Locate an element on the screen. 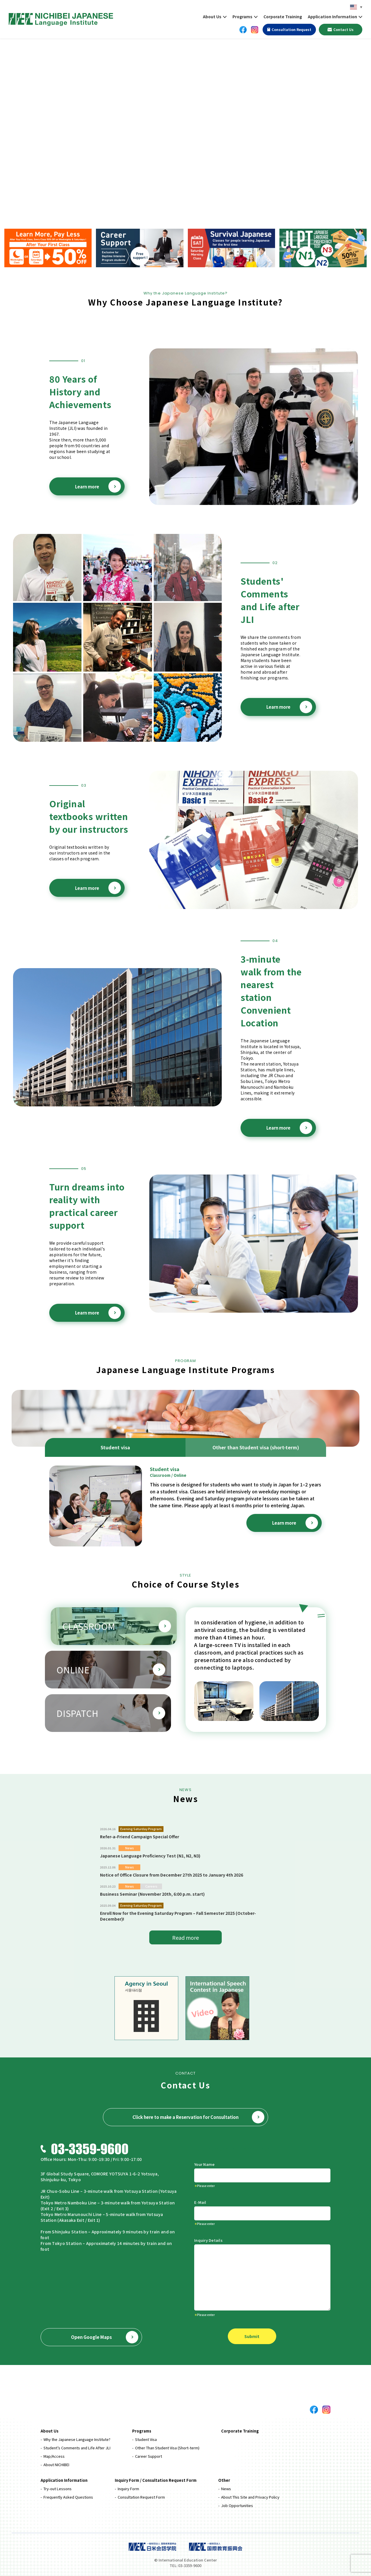  Job Opportunities is located at coordinates (237, 2505).